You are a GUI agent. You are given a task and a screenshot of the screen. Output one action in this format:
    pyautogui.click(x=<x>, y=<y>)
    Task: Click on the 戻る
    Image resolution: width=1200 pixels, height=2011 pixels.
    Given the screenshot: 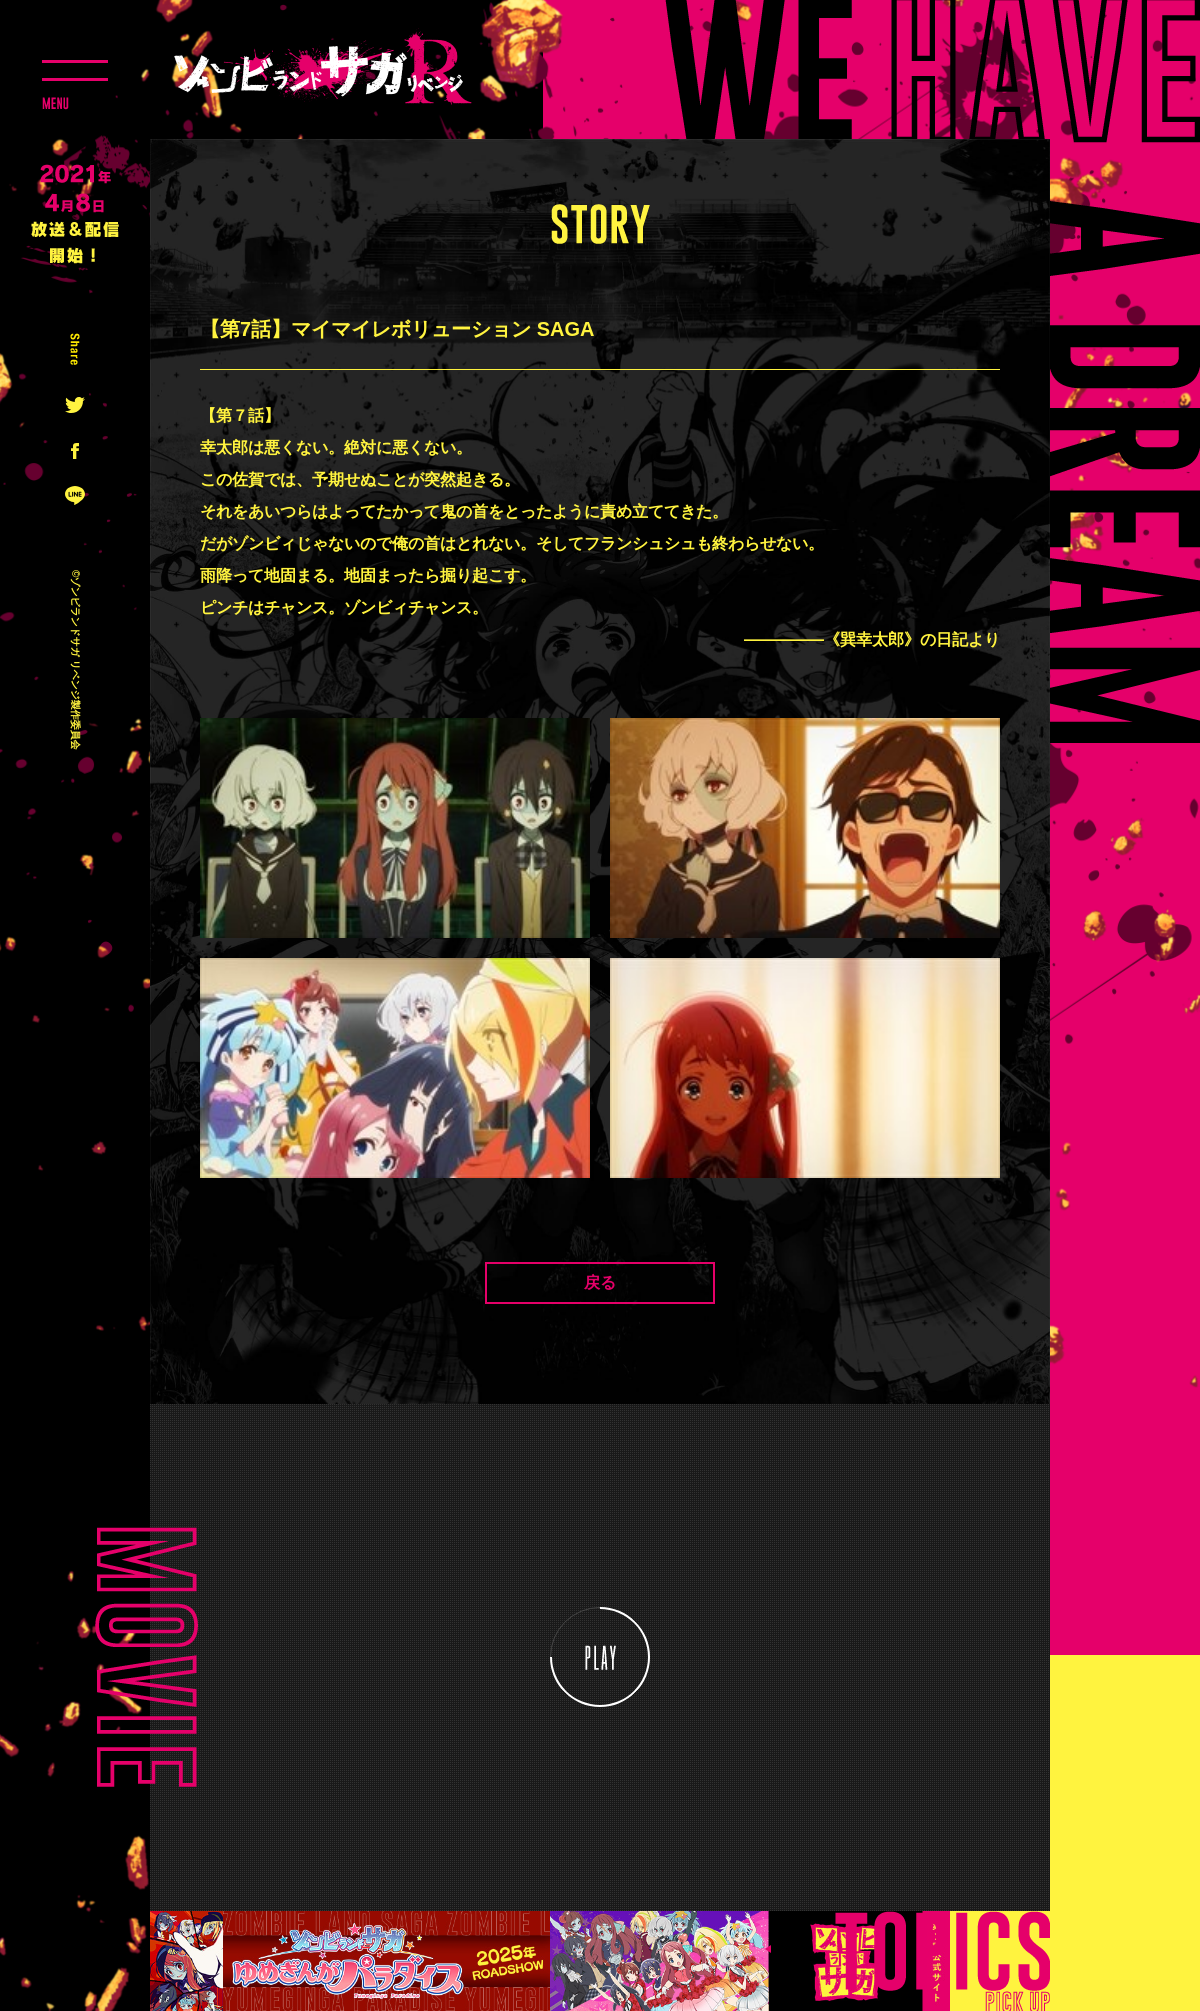 What is the action you would take?
    pyautogui.click(x=600, y=1282)
    